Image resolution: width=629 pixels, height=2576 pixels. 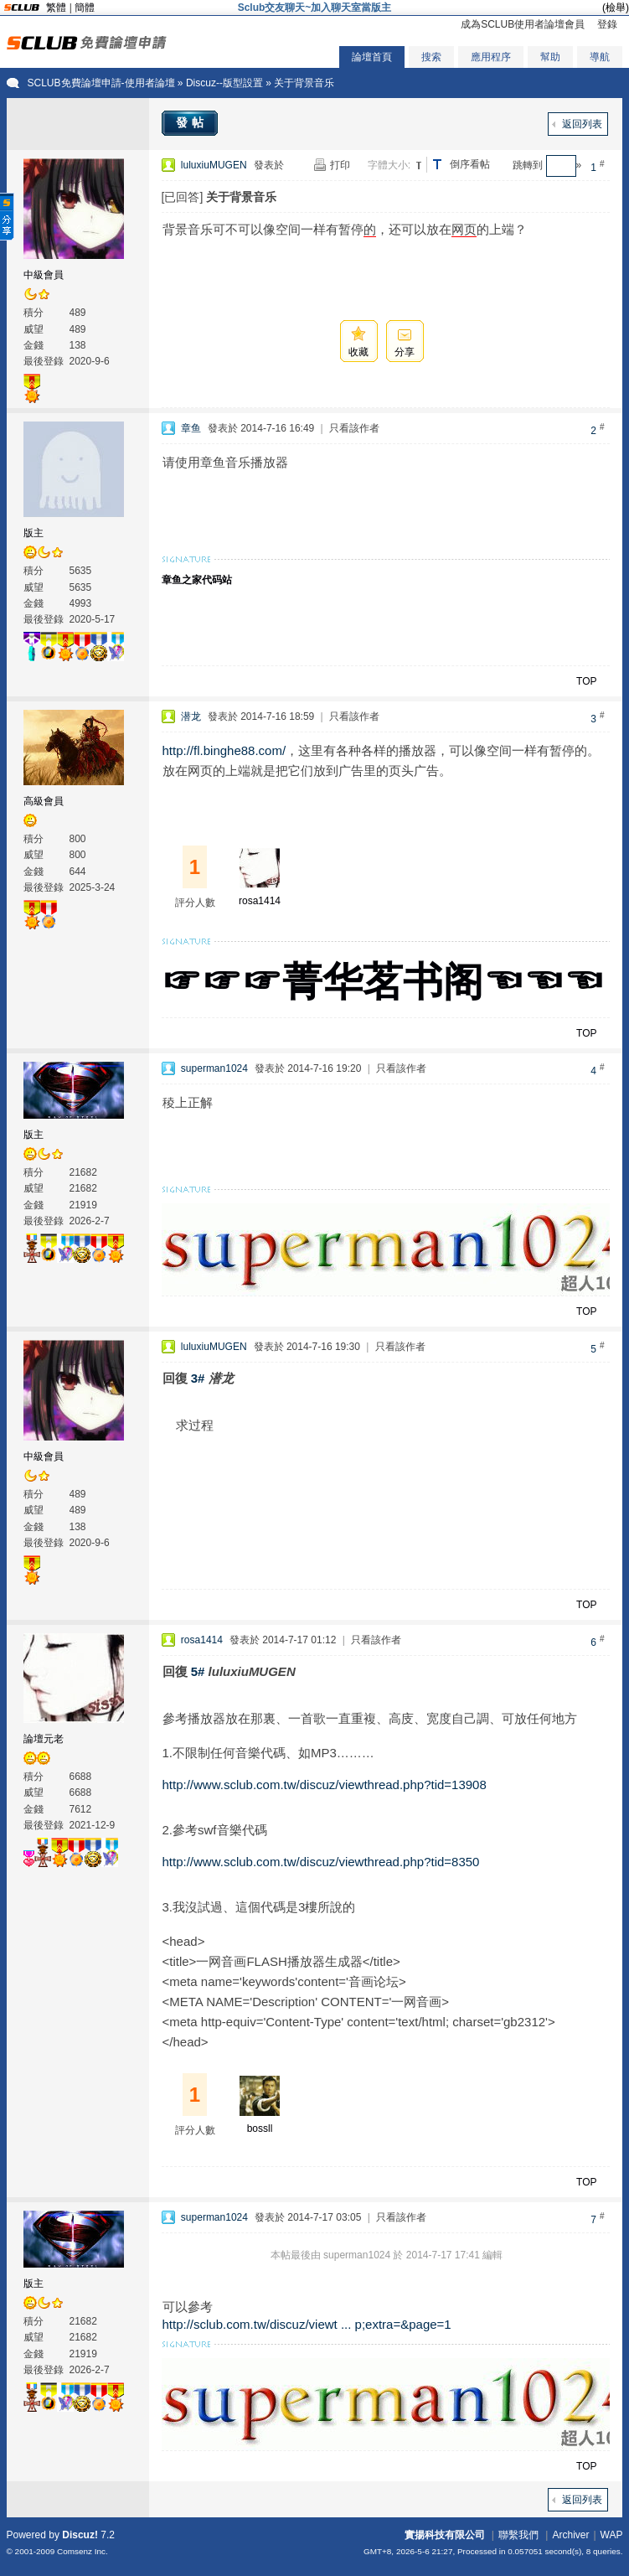 What do you see at coordinates (214, 165) in the screenshot?
I see `luluxiuMUGEN` at bounding box center [214, 165].